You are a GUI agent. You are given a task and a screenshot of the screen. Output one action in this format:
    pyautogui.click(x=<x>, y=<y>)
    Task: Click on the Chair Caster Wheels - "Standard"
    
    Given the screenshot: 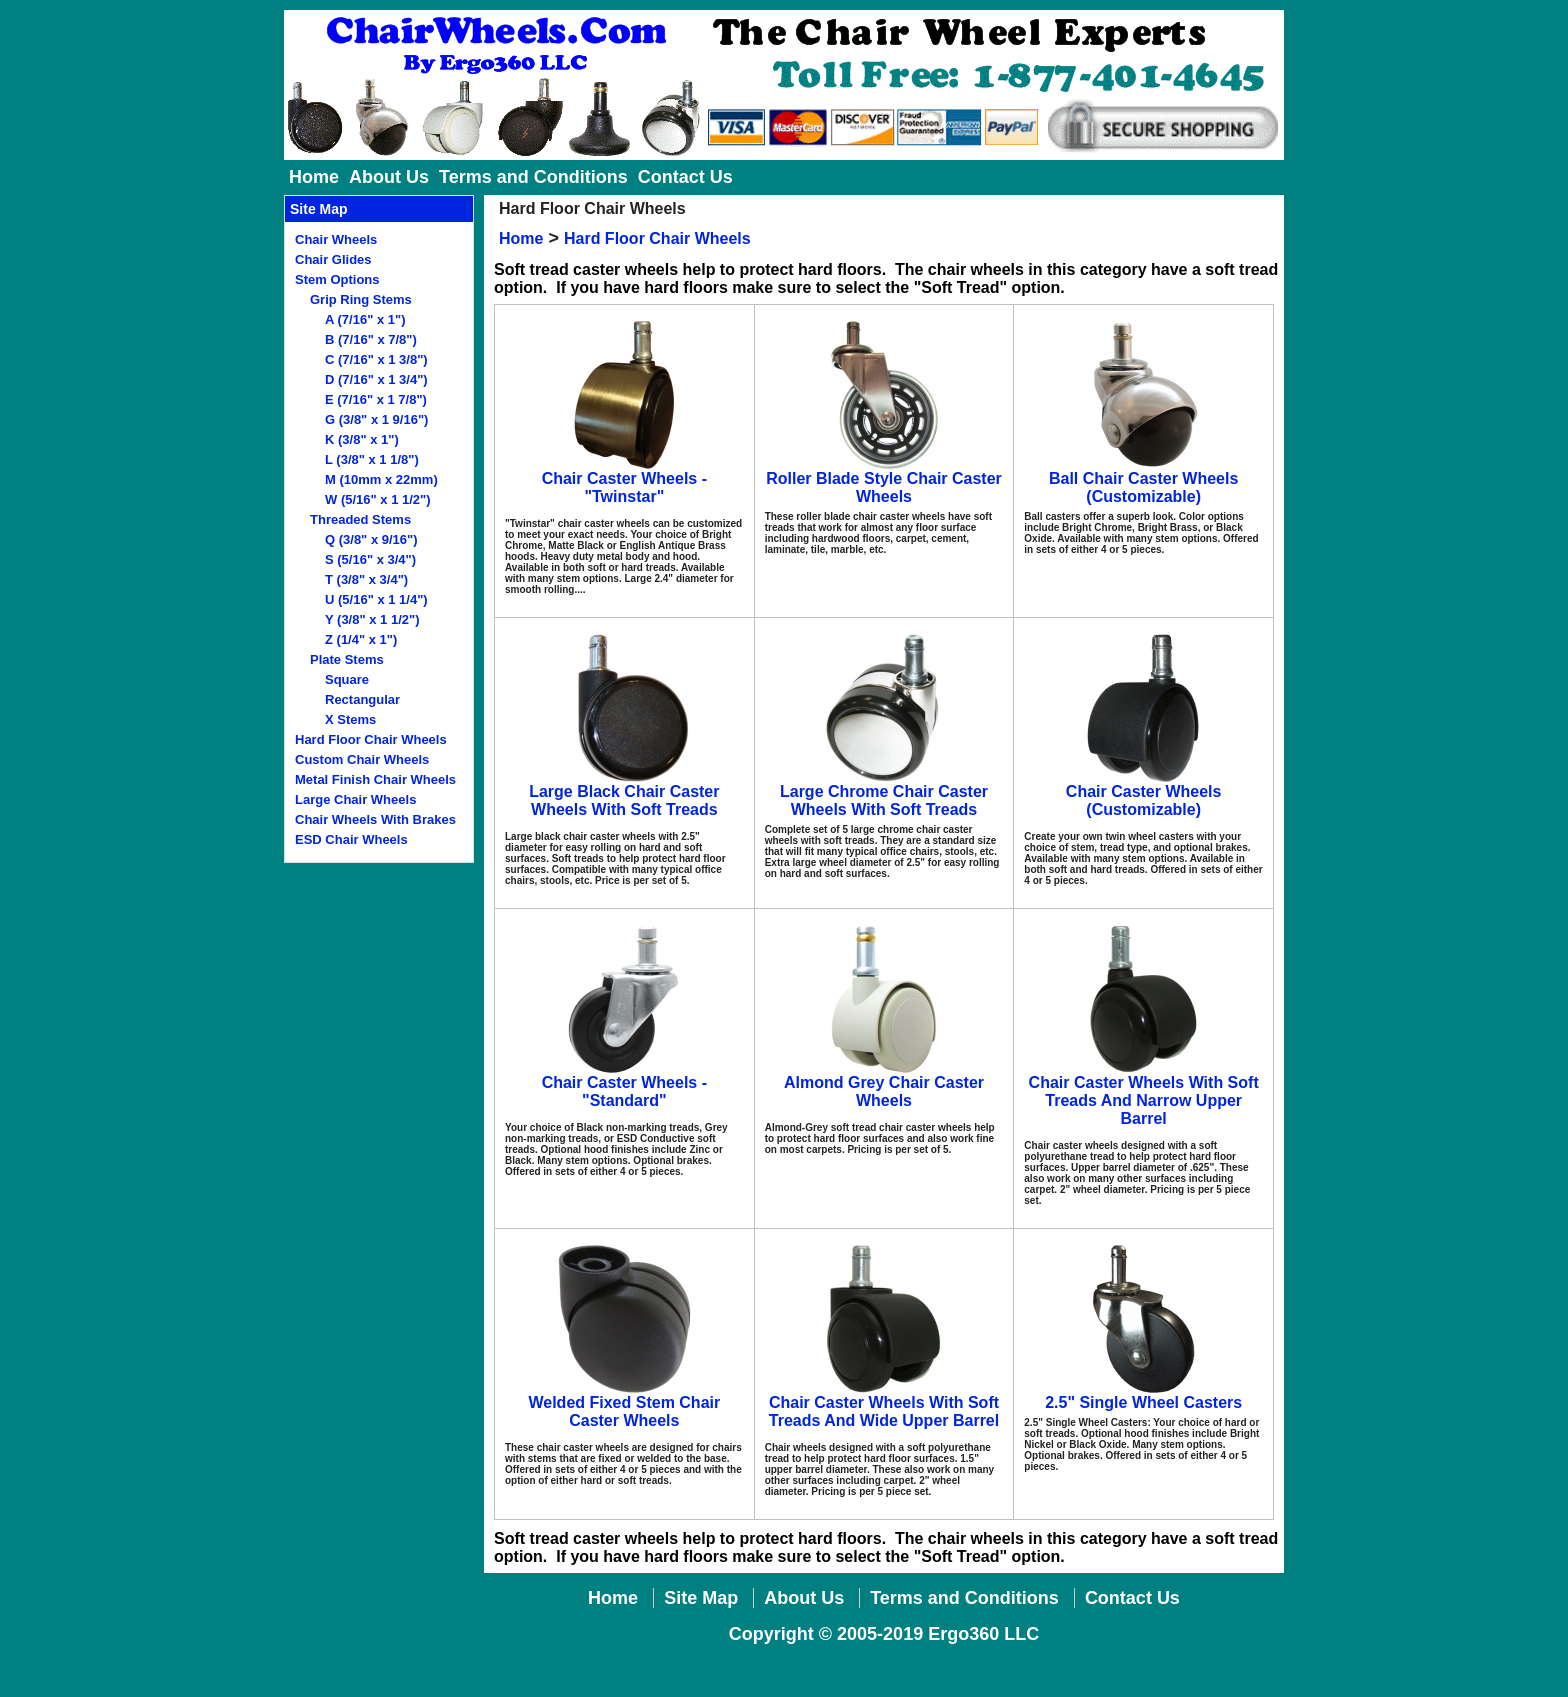 What is the action you would take?
    pyautogui.click(x=624, y=1091)
    